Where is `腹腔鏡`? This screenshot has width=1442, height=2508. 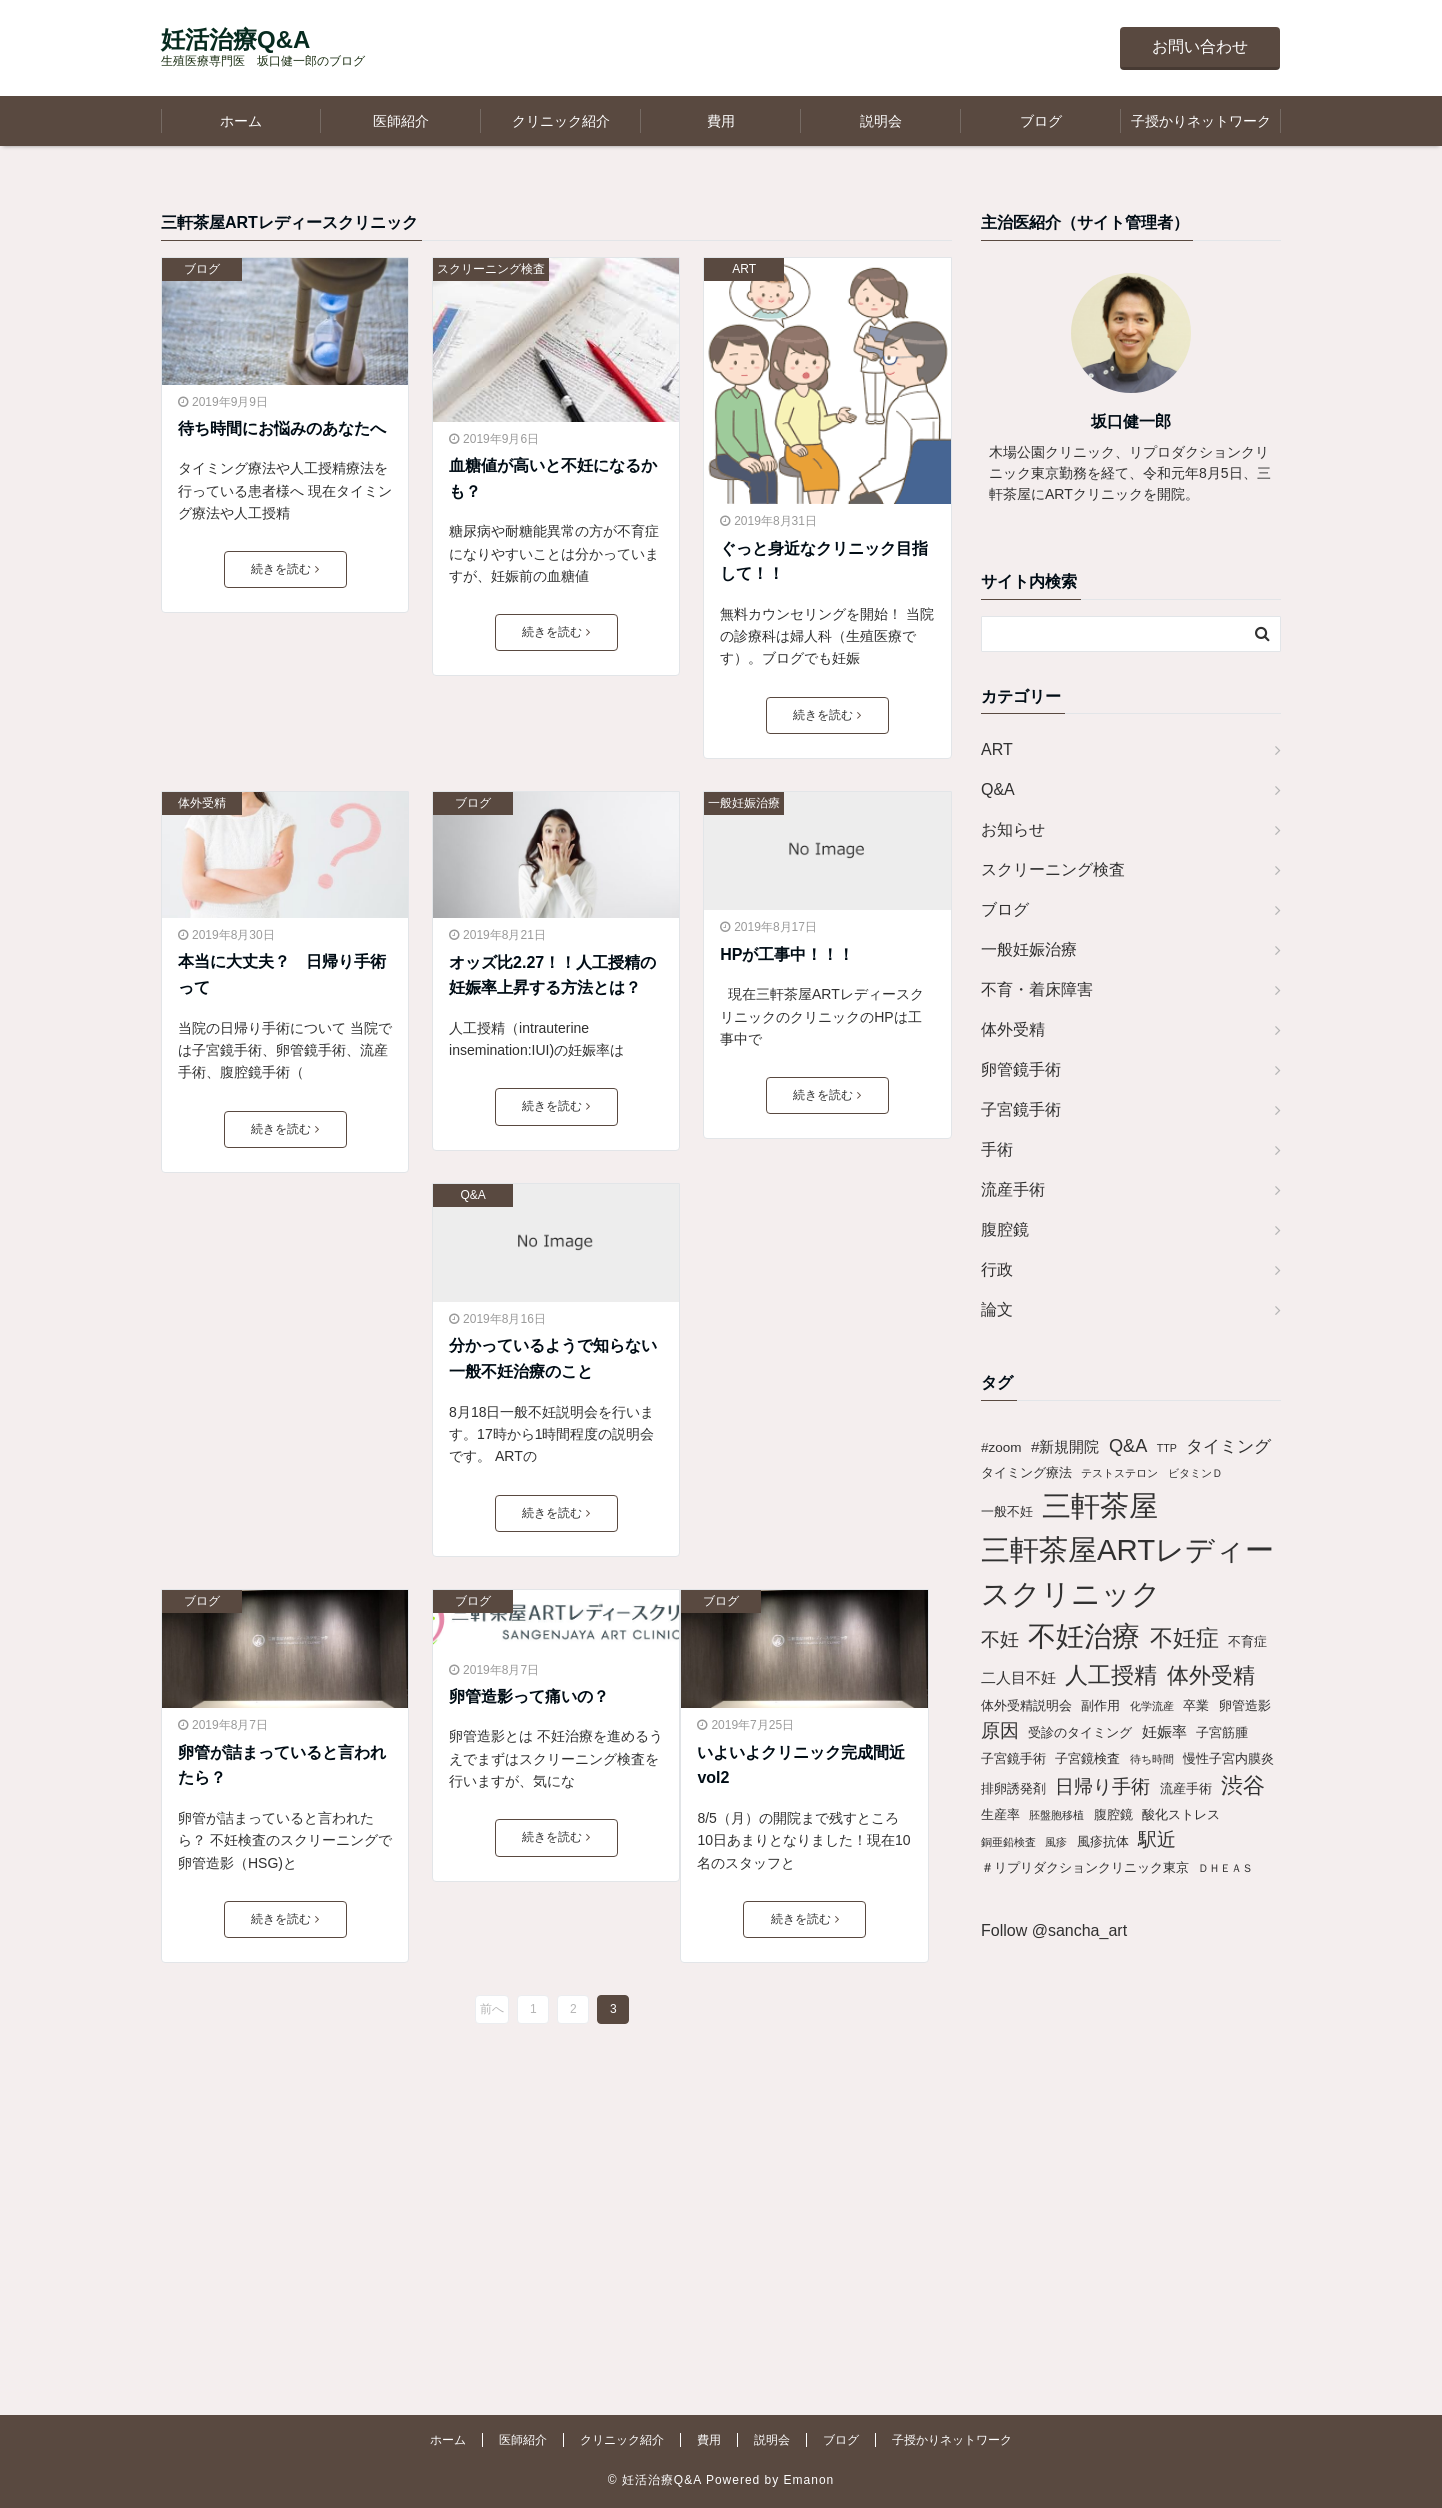
腹腔鏡 is located at coordinates (1005, 1229).